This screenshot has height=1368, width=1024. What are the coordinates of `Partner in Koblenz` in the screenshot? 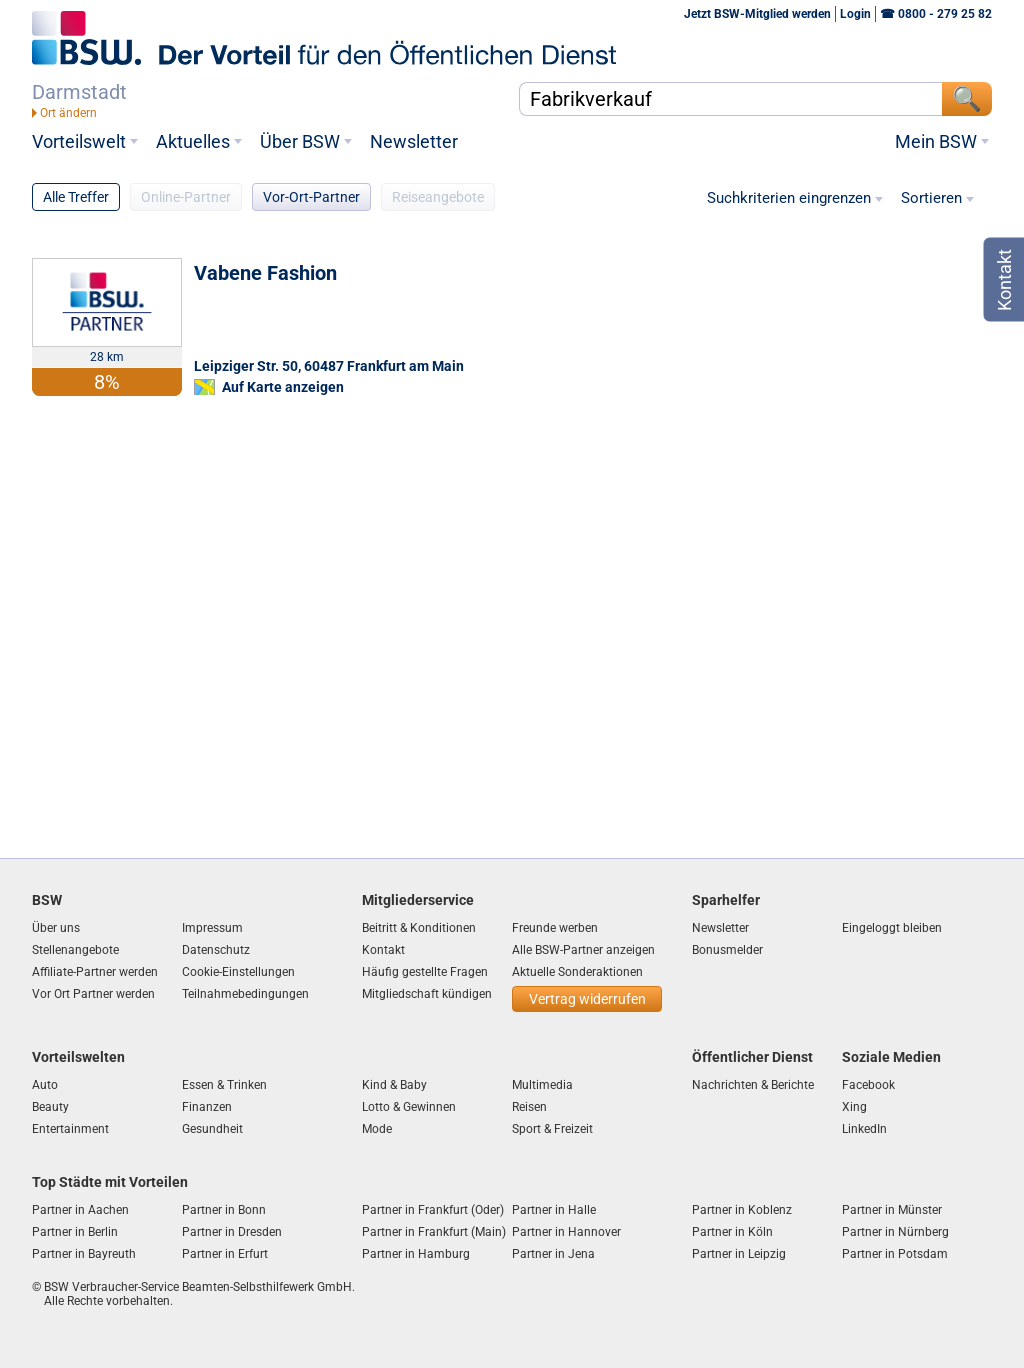 It's located at (742, 1210).